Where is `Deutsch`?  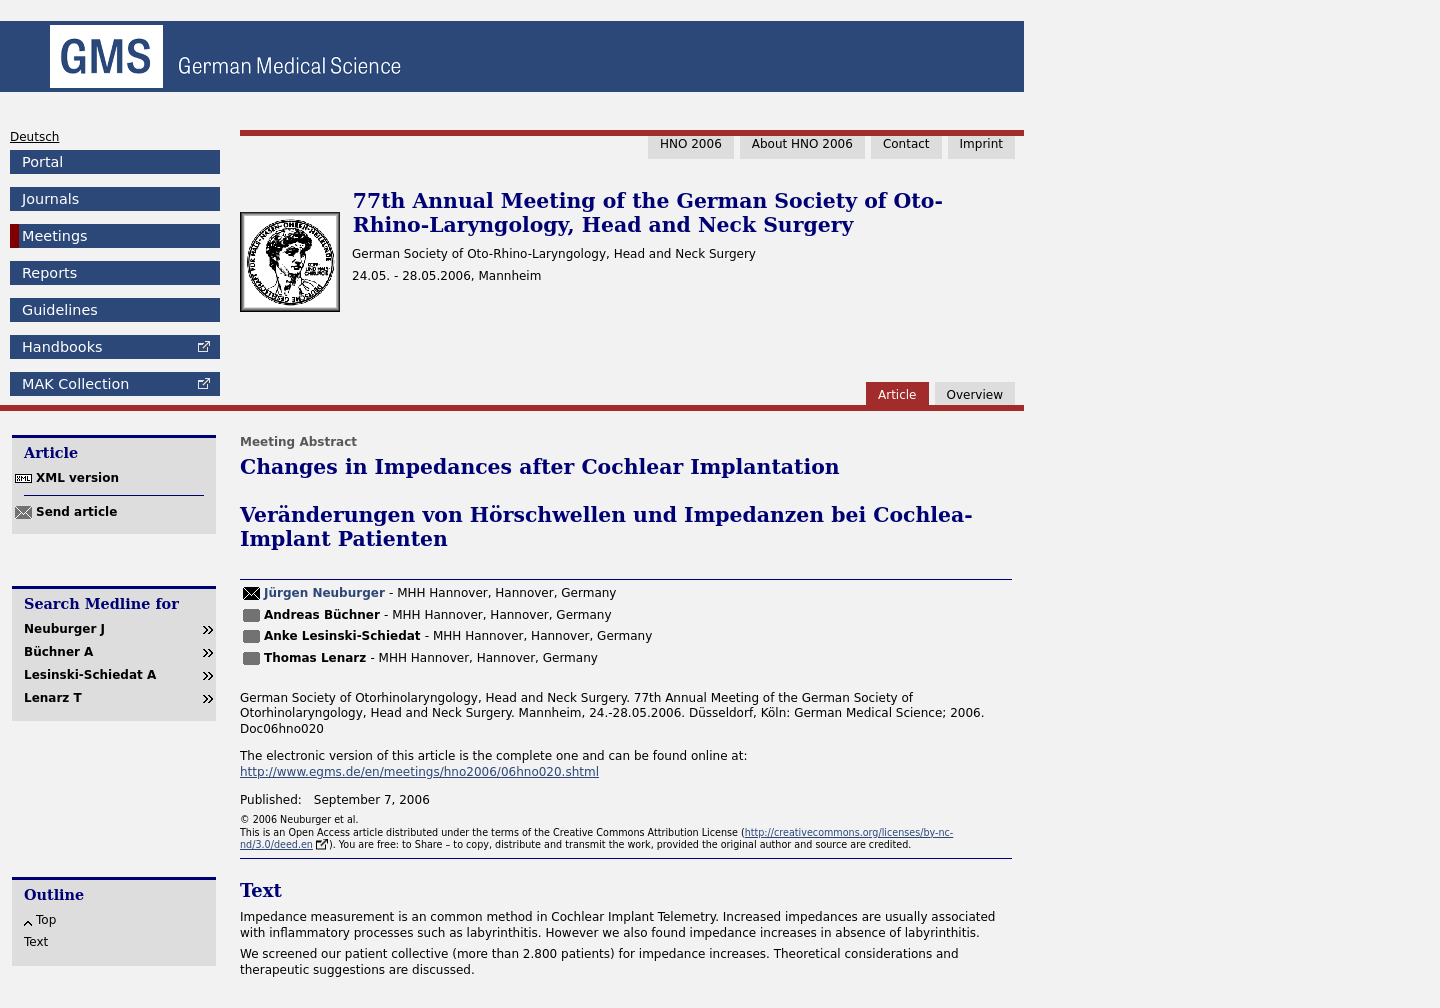
Deutsch is located at coordinates (34, 137).